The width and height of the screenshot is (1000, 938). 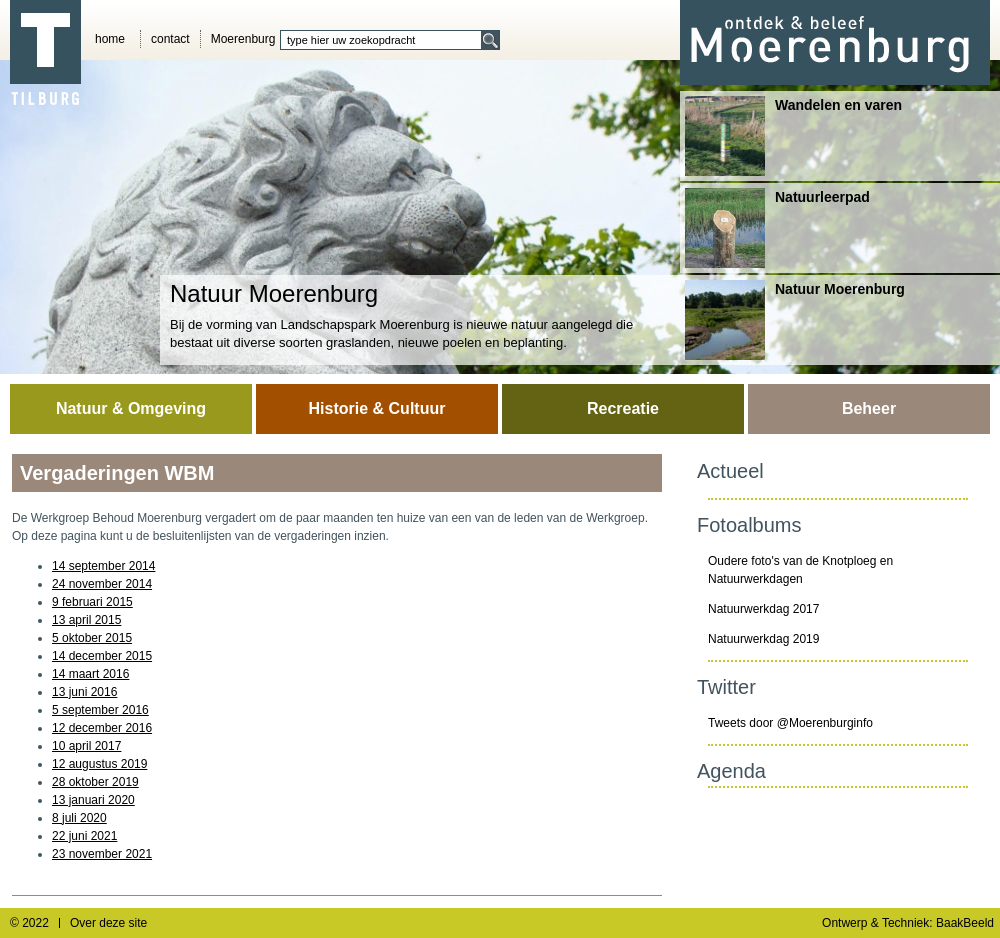 What do you see at coordinates (763, 639) in the screenshot?
I see `Natuurwerkdag 2019` at bounding box center [763, 639].